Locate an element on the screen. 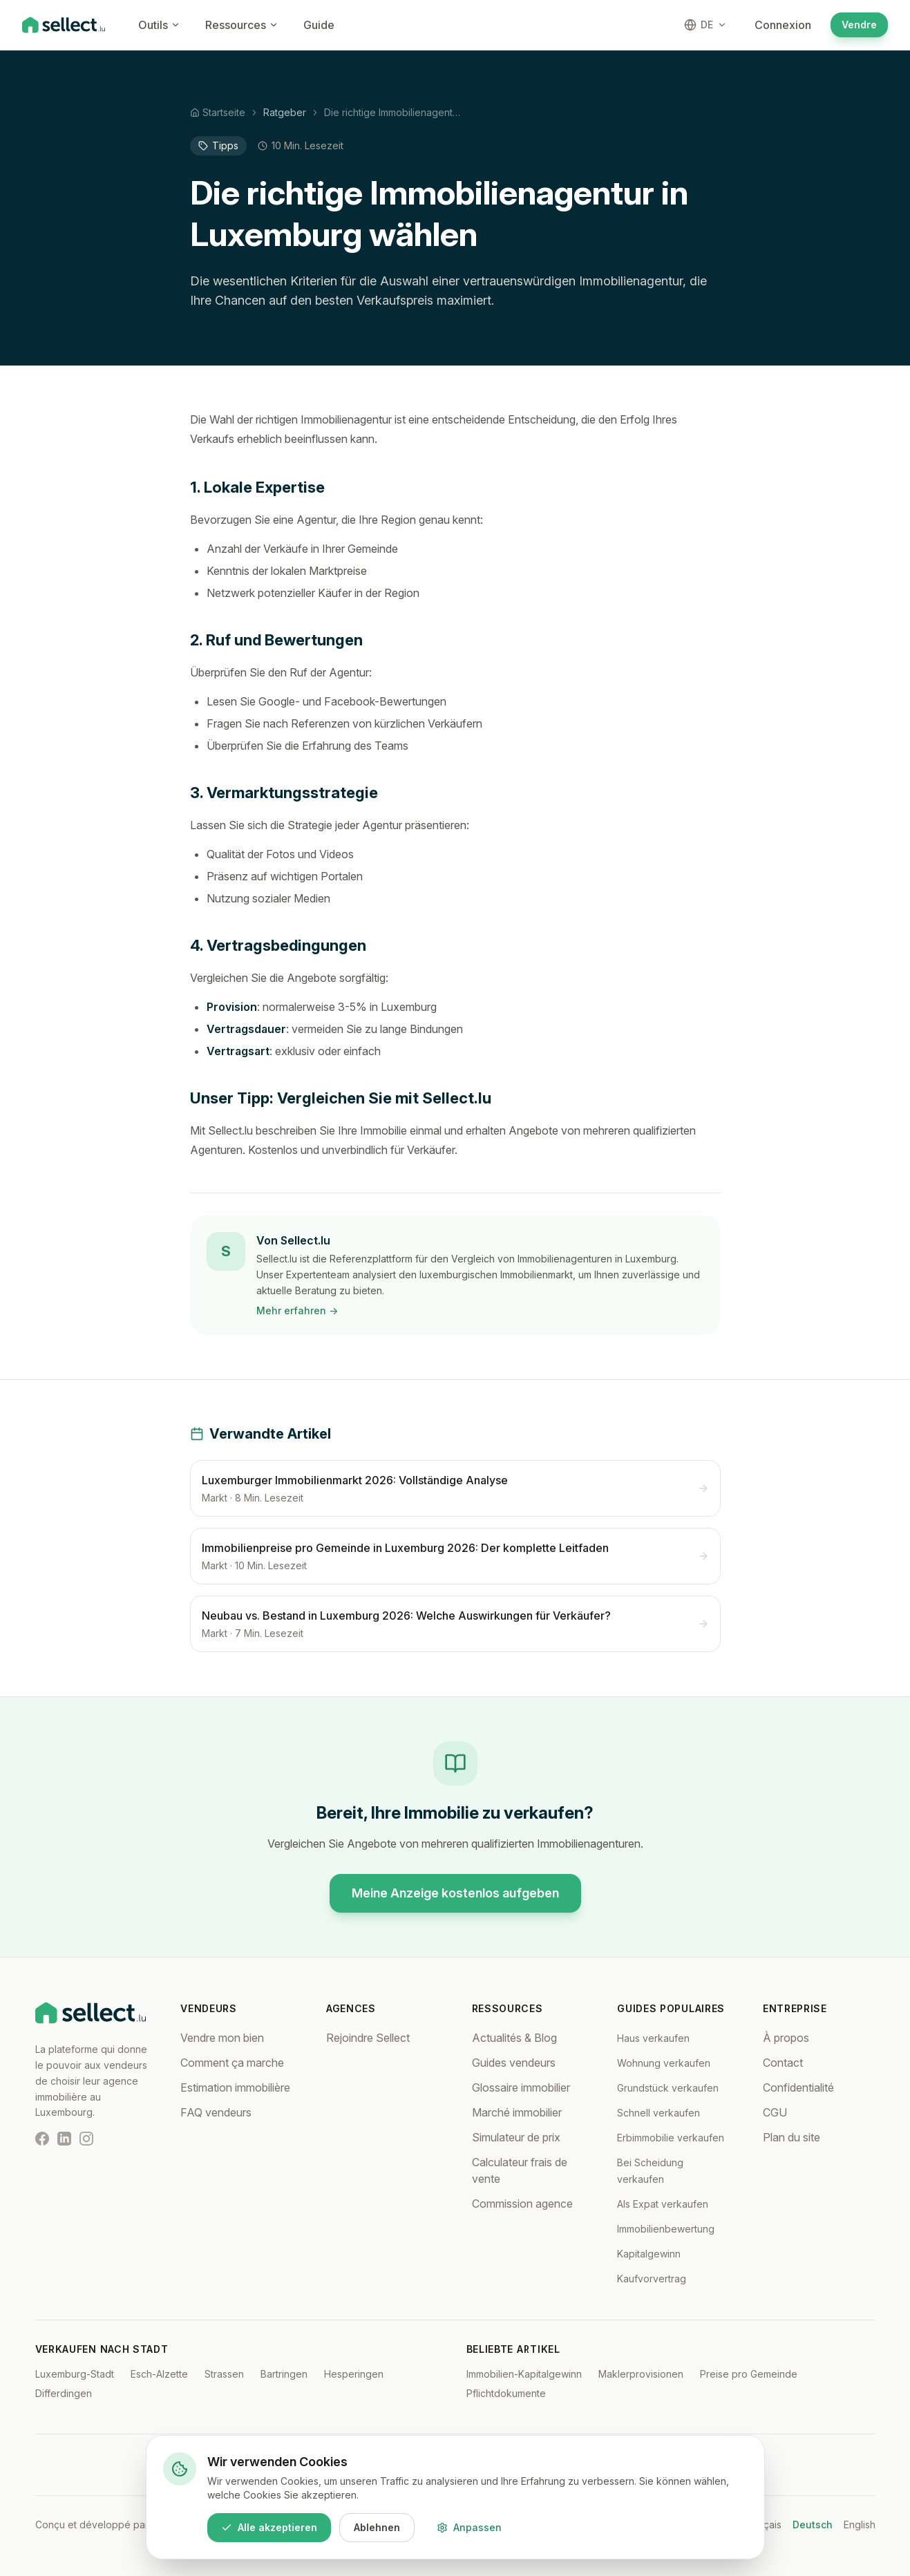 The image size is (910, 2576). Differdingen is located at coordinates (63, 2393).